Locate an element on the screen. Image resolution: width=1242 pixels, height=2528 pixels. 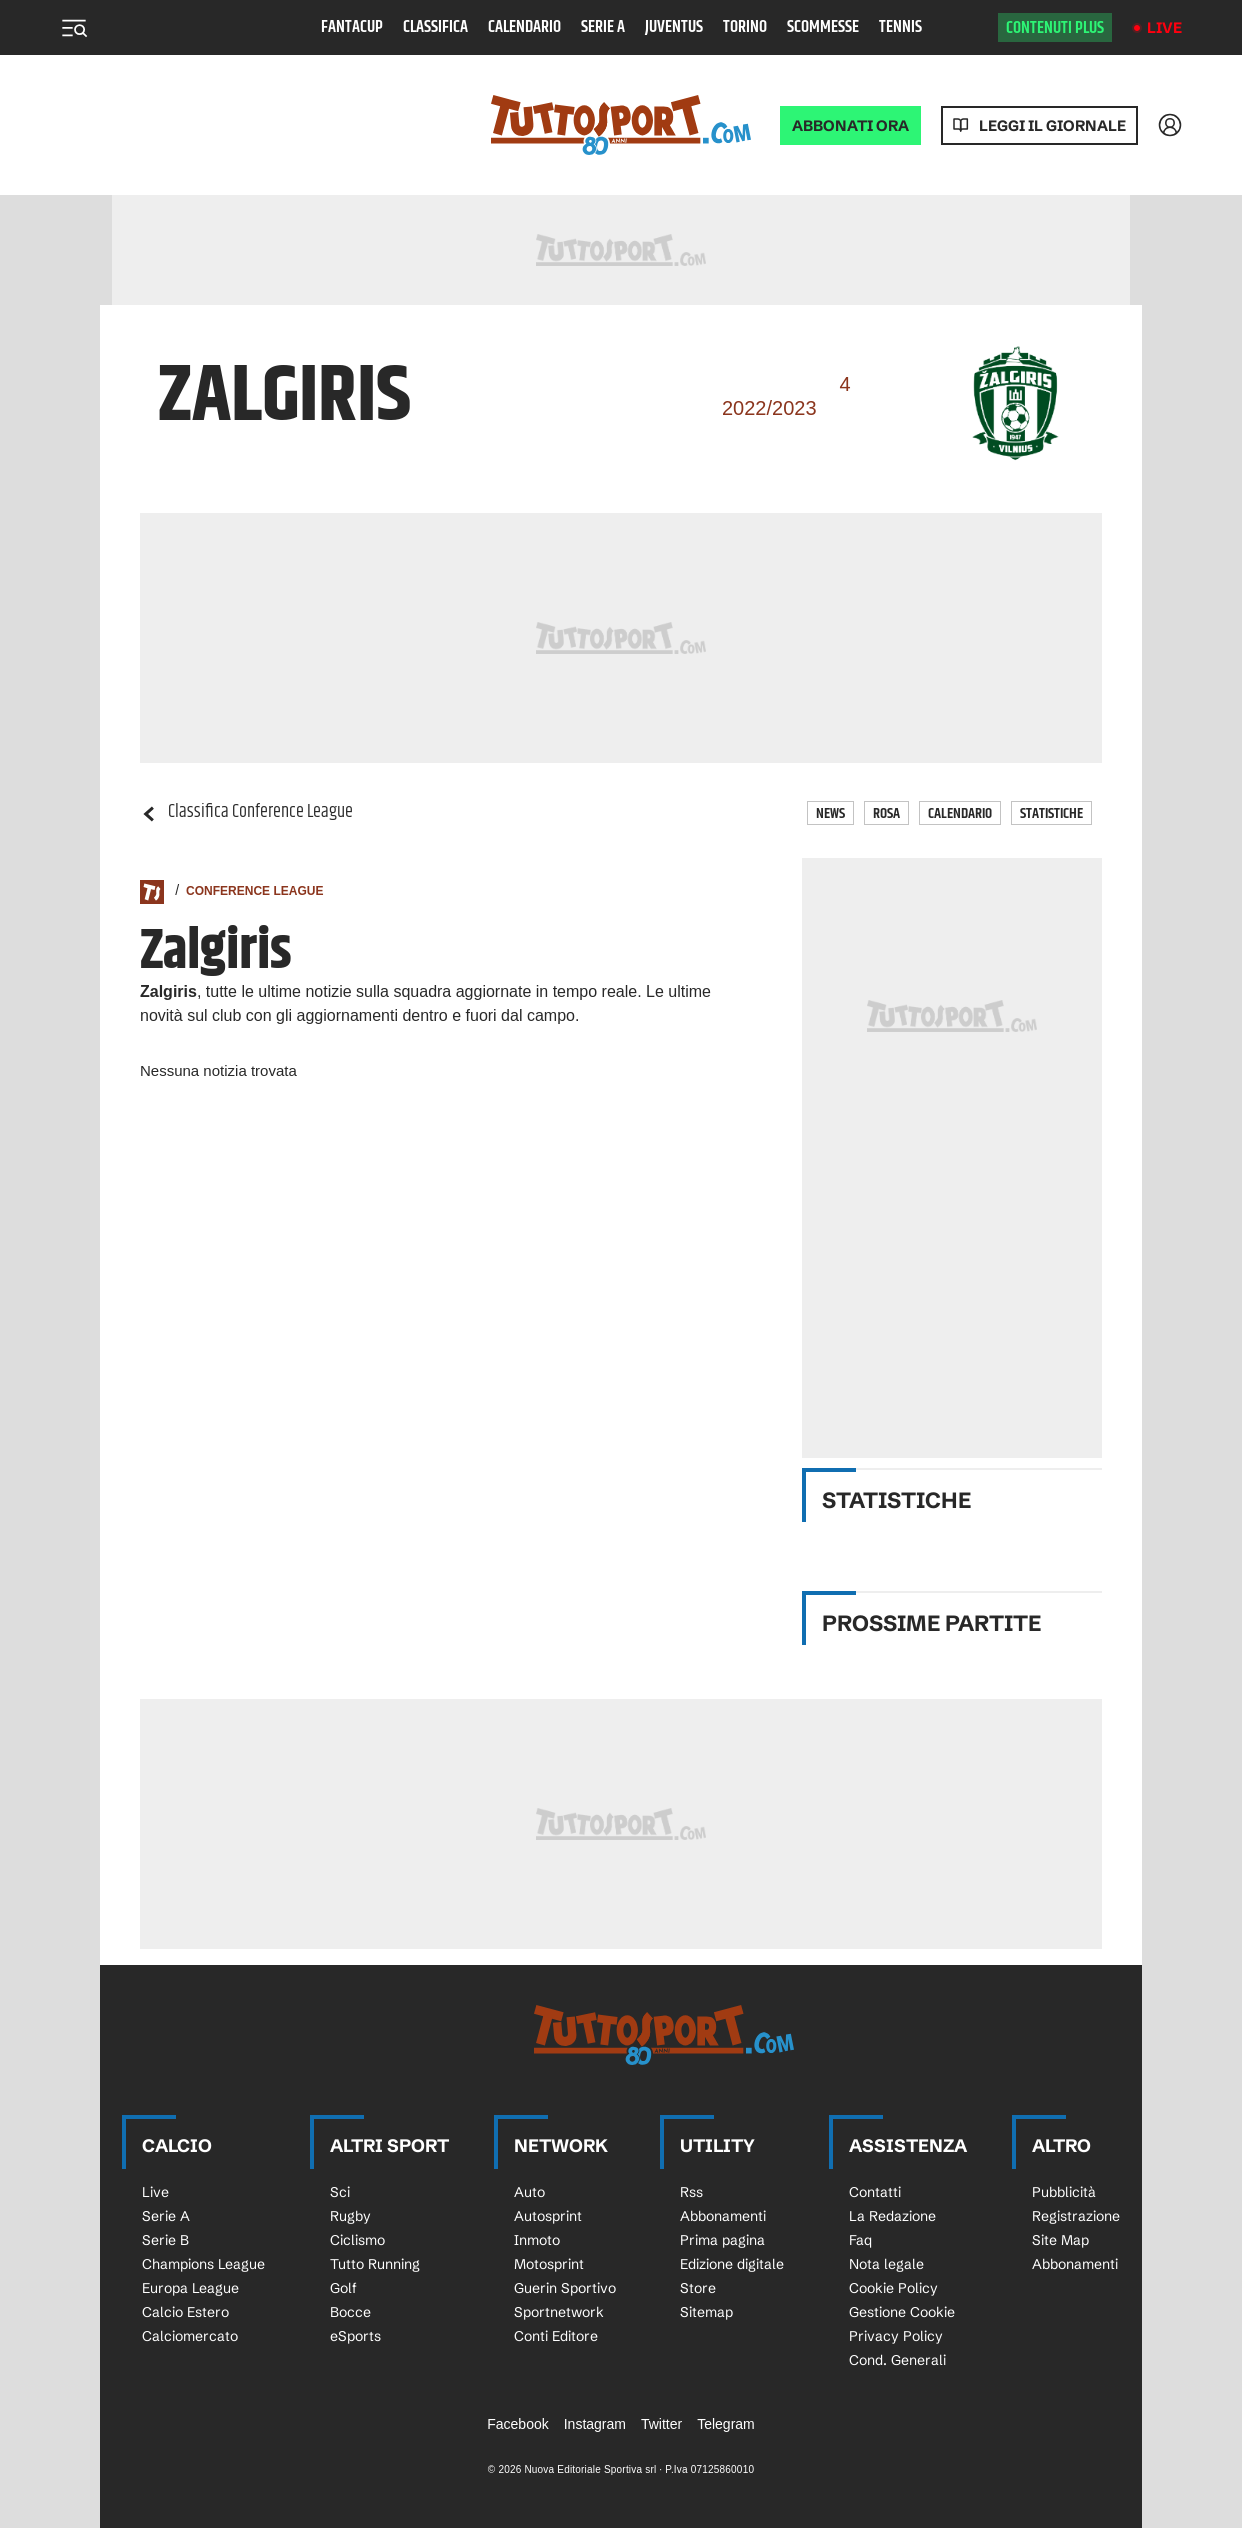
Sportnetwork is located at coordinates (559, 2312).